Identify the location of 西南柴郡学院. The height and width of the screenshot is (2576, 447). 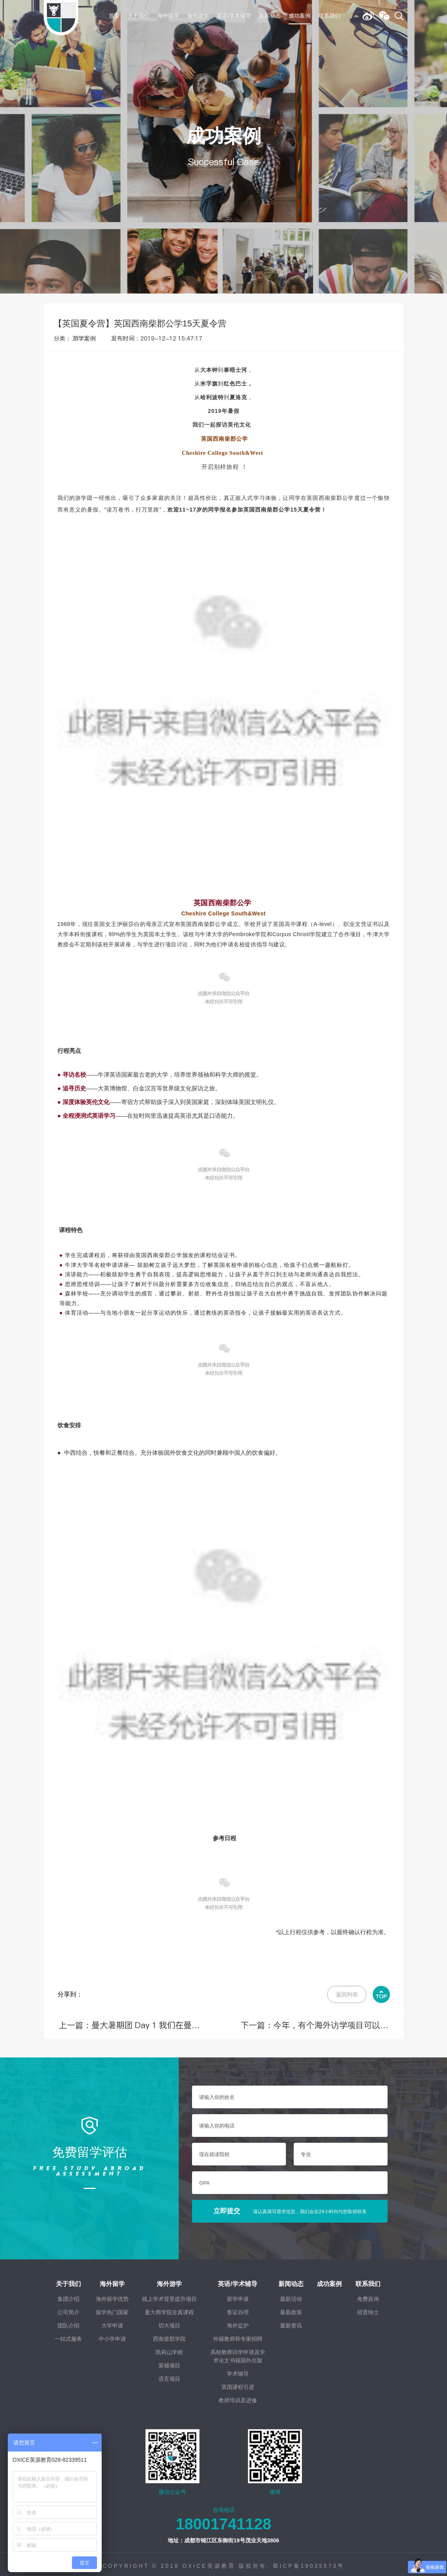
(169, 2336).